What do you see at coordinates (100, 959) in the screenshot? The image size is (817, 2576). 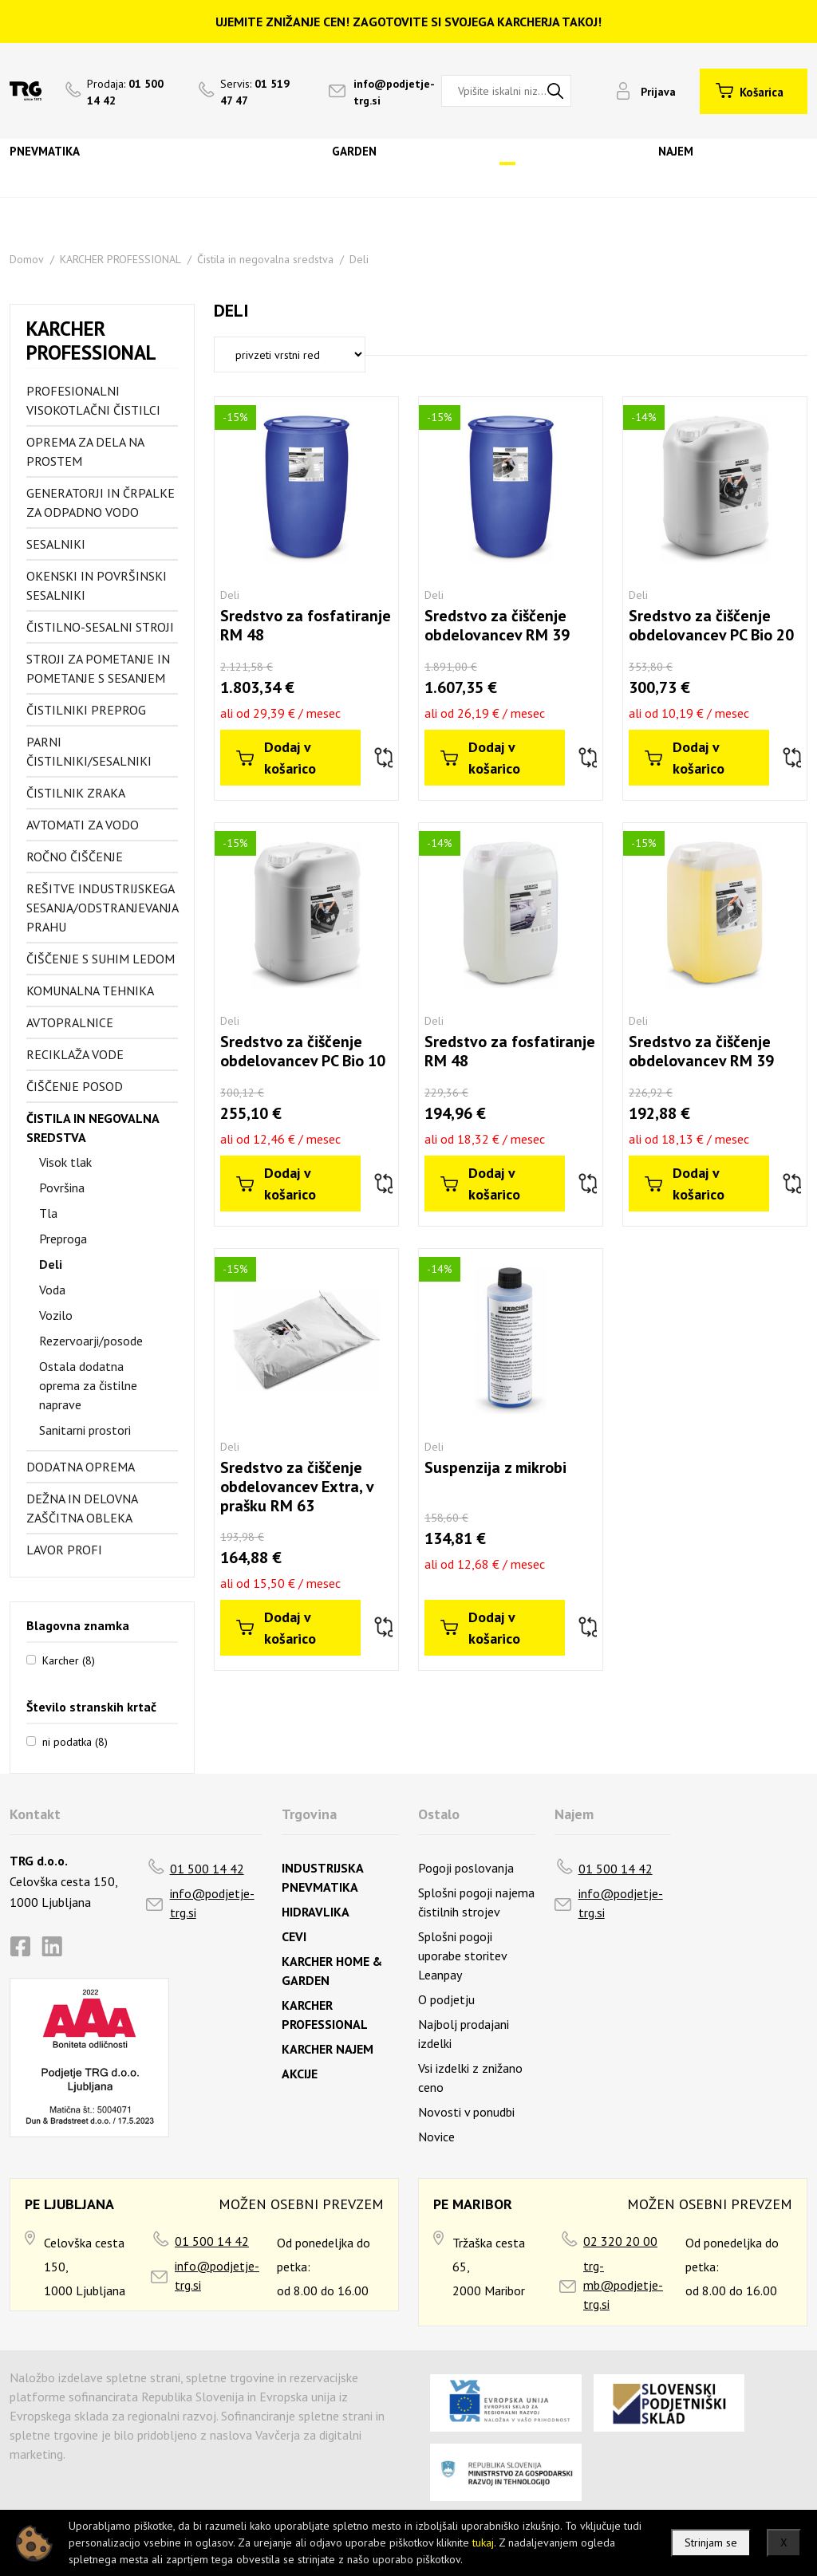 I see `Čiščenje s suhim ledom` at bounding box center [100, 959].